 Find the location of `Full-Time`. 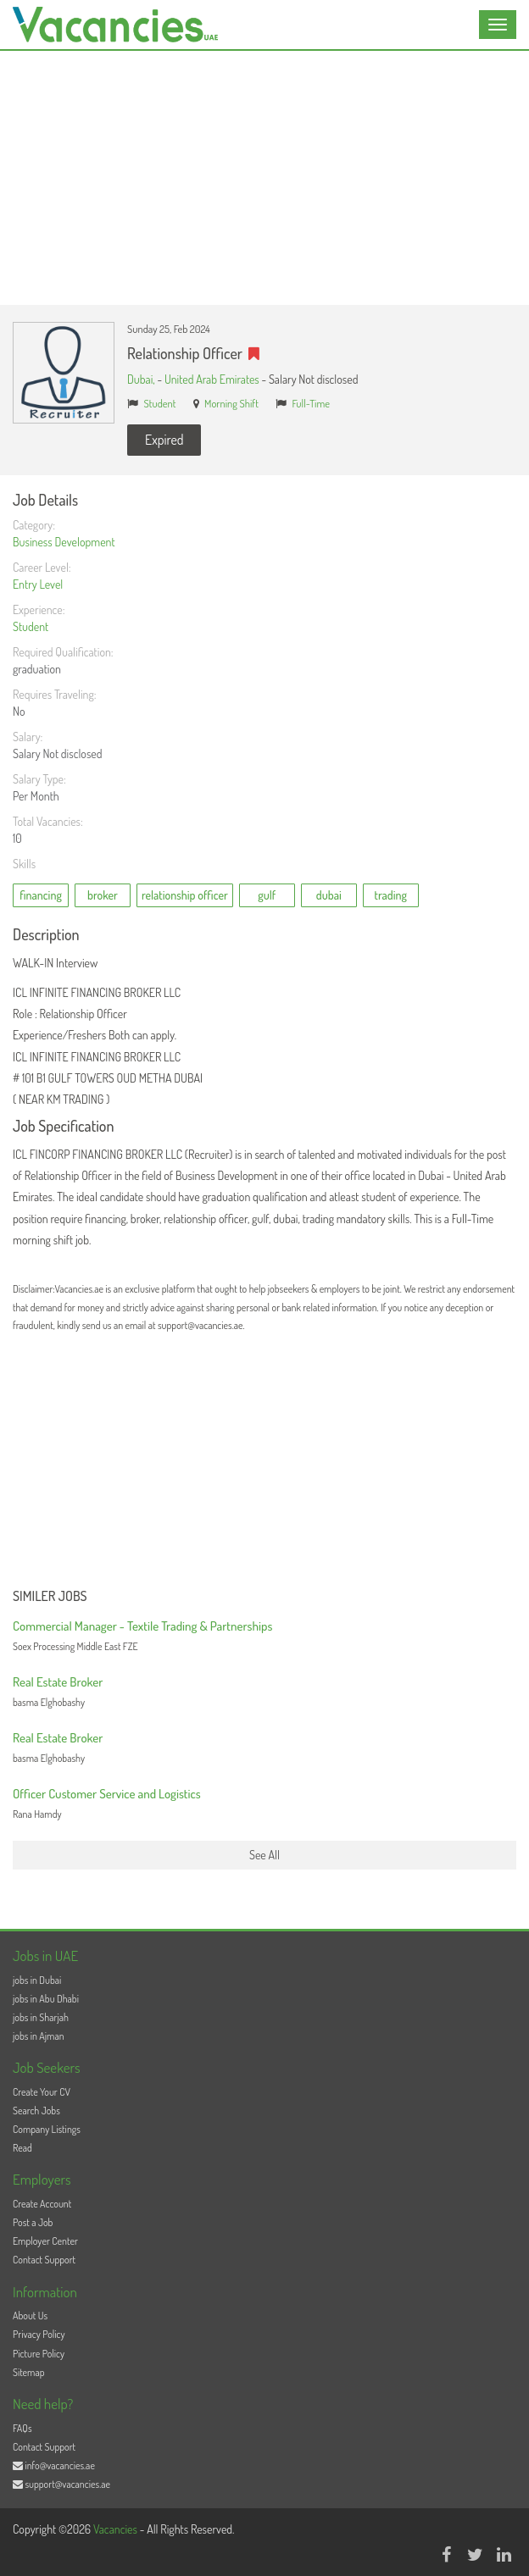

Full-Time is located at coordinates (311, 403).